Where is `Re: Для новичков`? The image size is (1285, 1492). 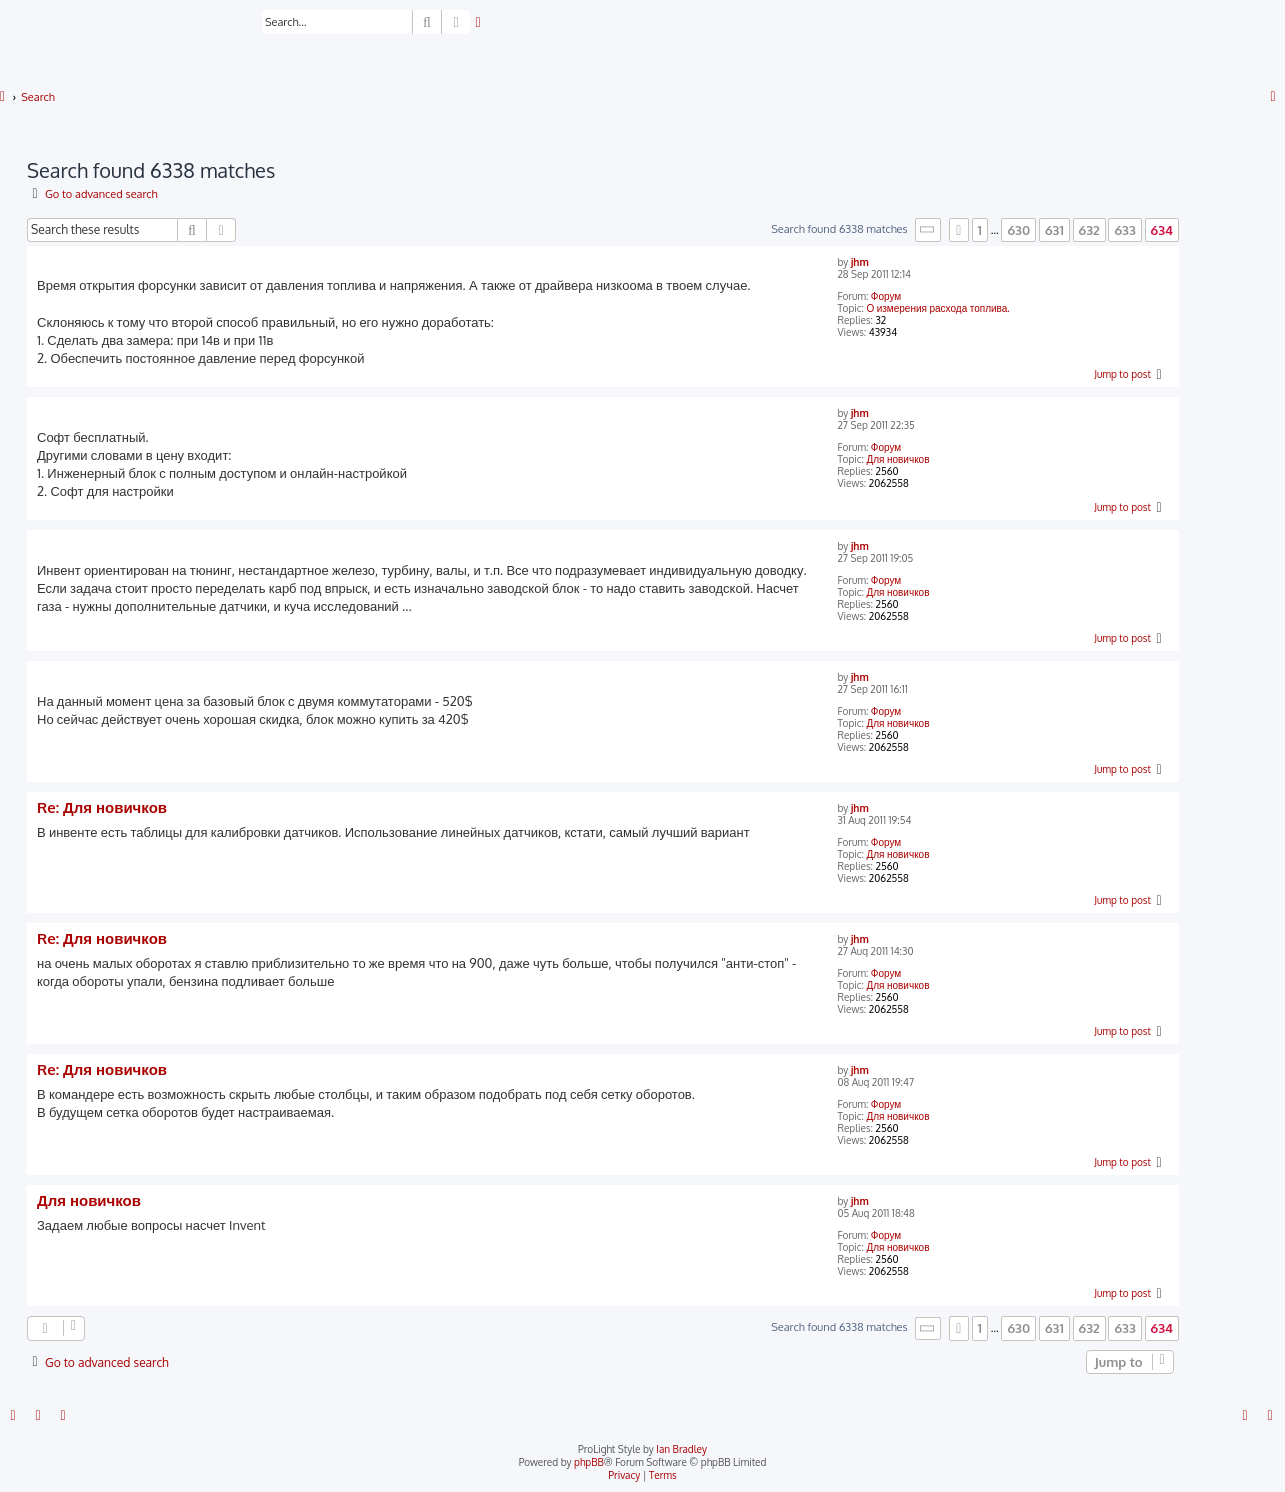 Re: Для новичков is located at coordinates (102, 808).